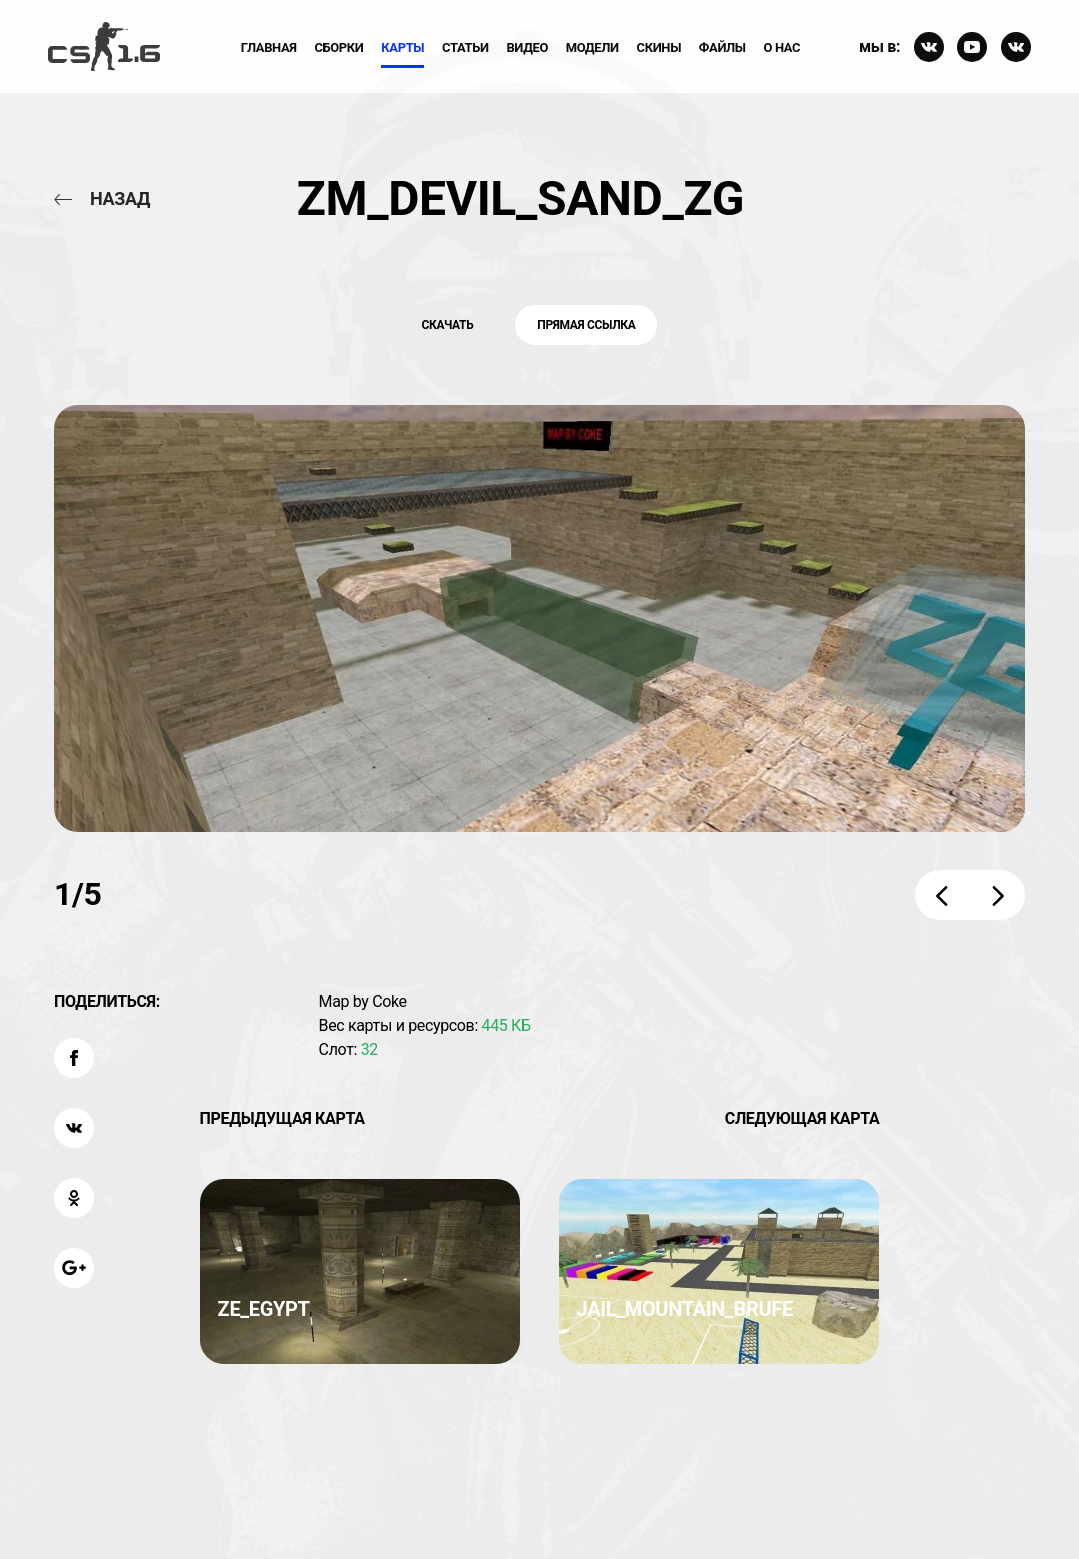 Image resolution: width=1079 pixels, height=1559 pixels. Describe the element at coordinates (722, 47) in the screenshot. I see `Файлы` at that location.